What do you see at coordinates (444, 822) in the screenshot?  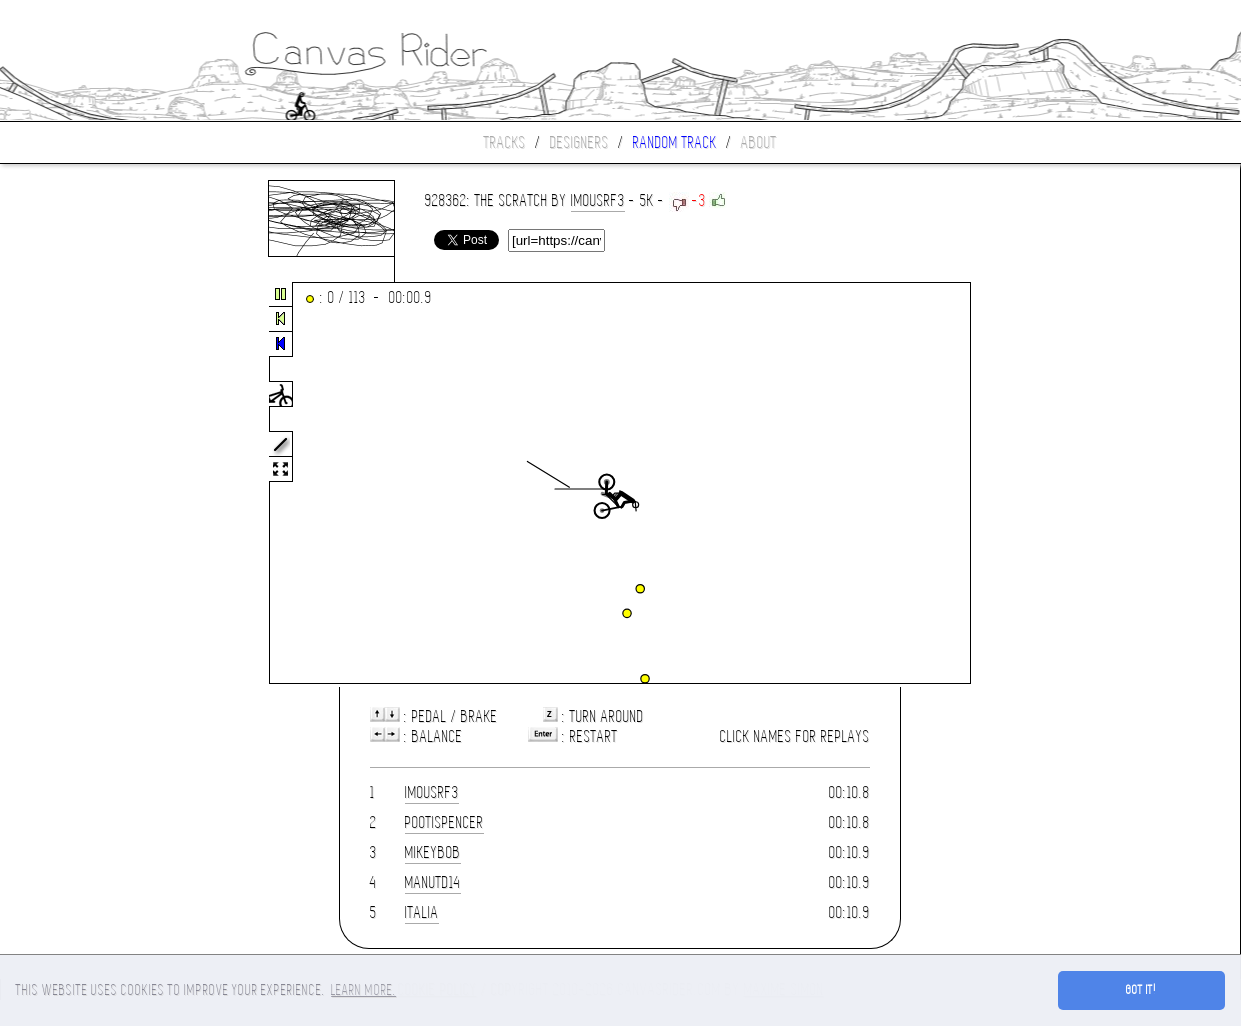 I see `Pootispencer` at bounding box center [444, 822].